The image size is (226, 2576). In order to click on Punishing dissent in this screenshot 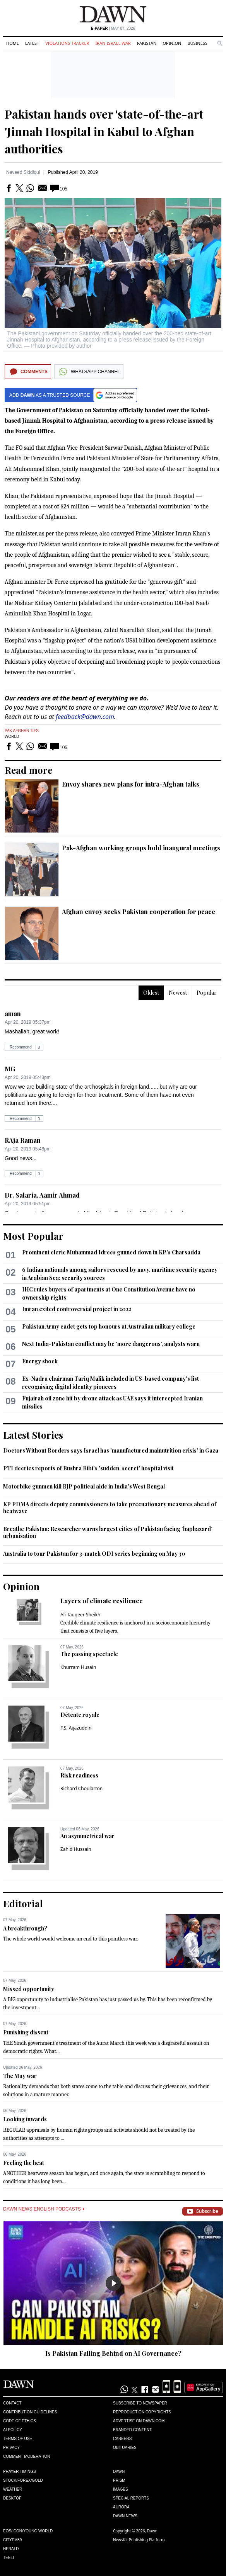, I will do `click(25, 2032)`.